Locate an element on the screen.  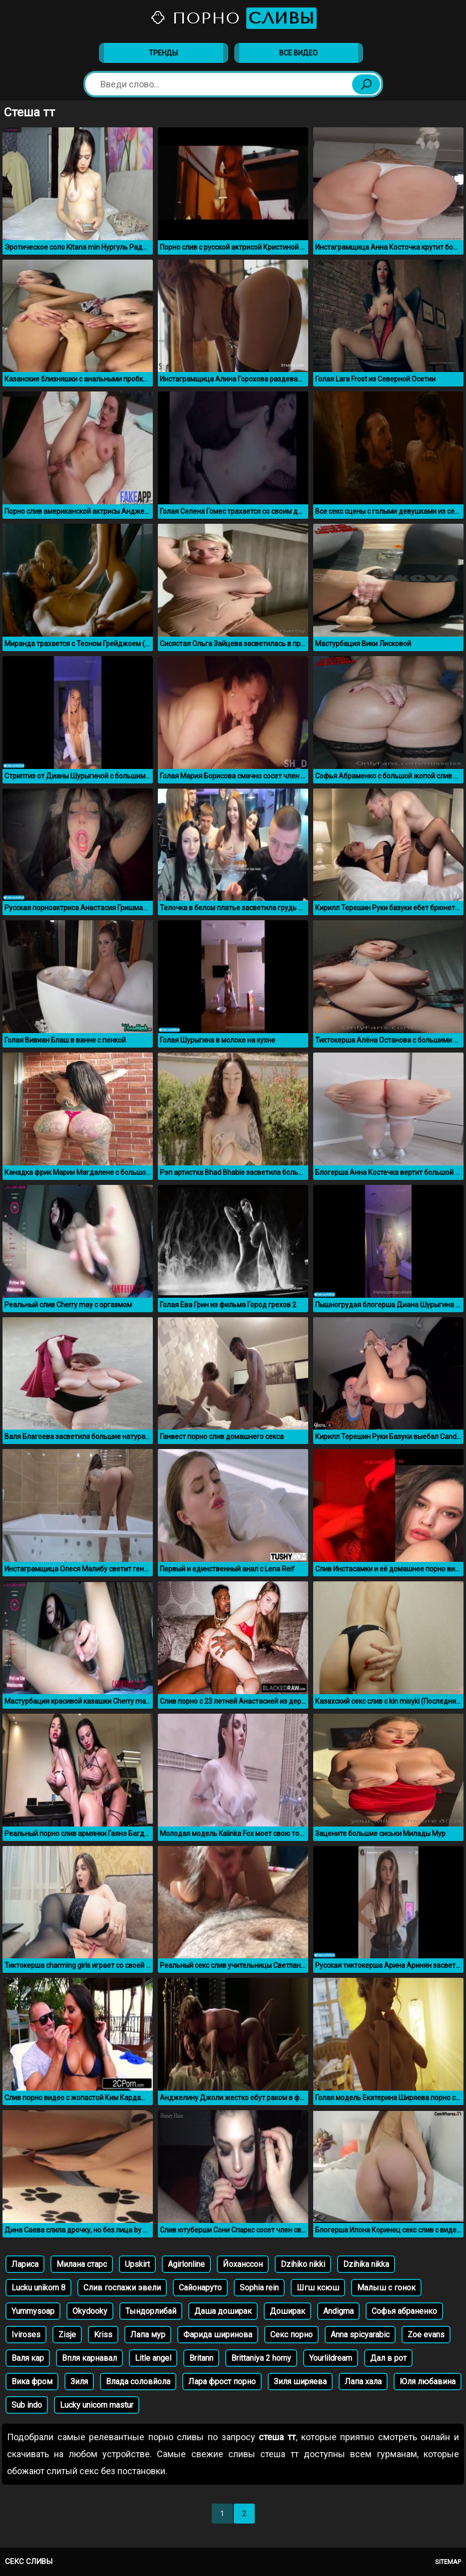
Валя кар is located at coordinates (27, 2358).